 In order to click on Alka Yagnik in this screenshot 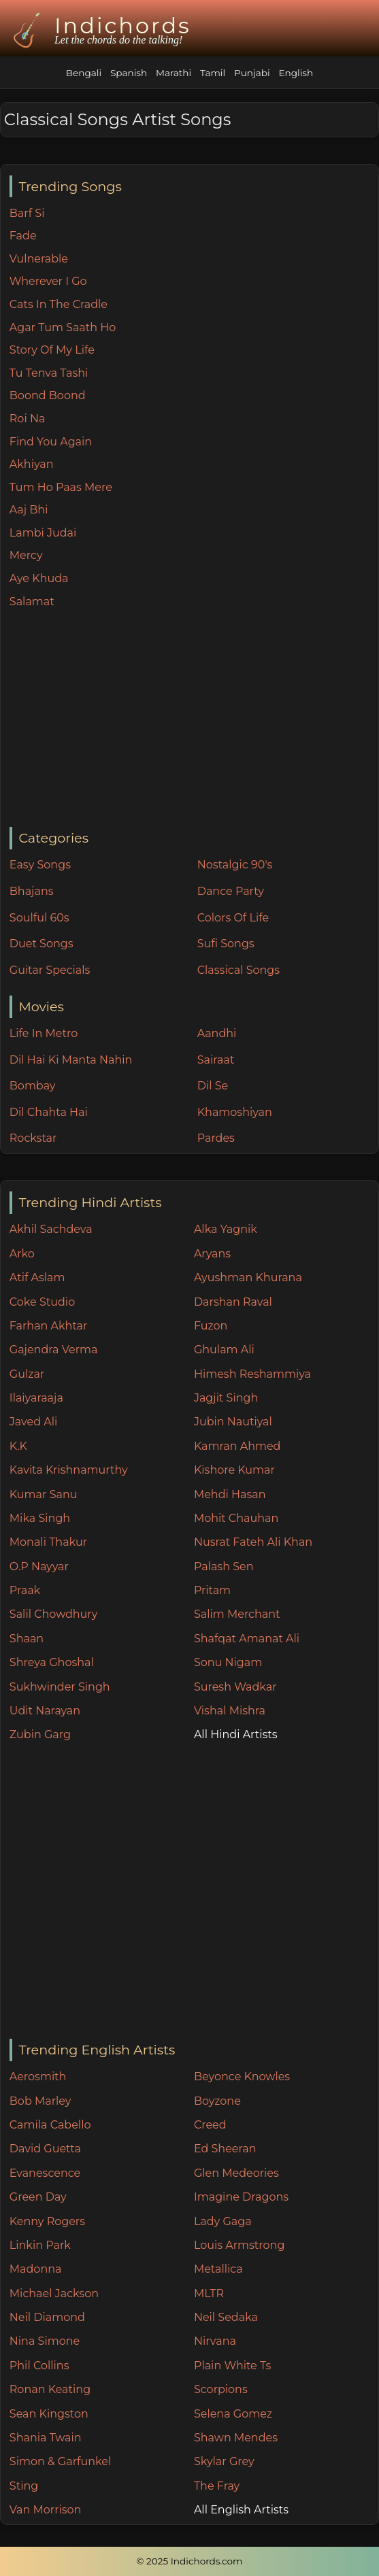, I will do `click(225, 1229)`.